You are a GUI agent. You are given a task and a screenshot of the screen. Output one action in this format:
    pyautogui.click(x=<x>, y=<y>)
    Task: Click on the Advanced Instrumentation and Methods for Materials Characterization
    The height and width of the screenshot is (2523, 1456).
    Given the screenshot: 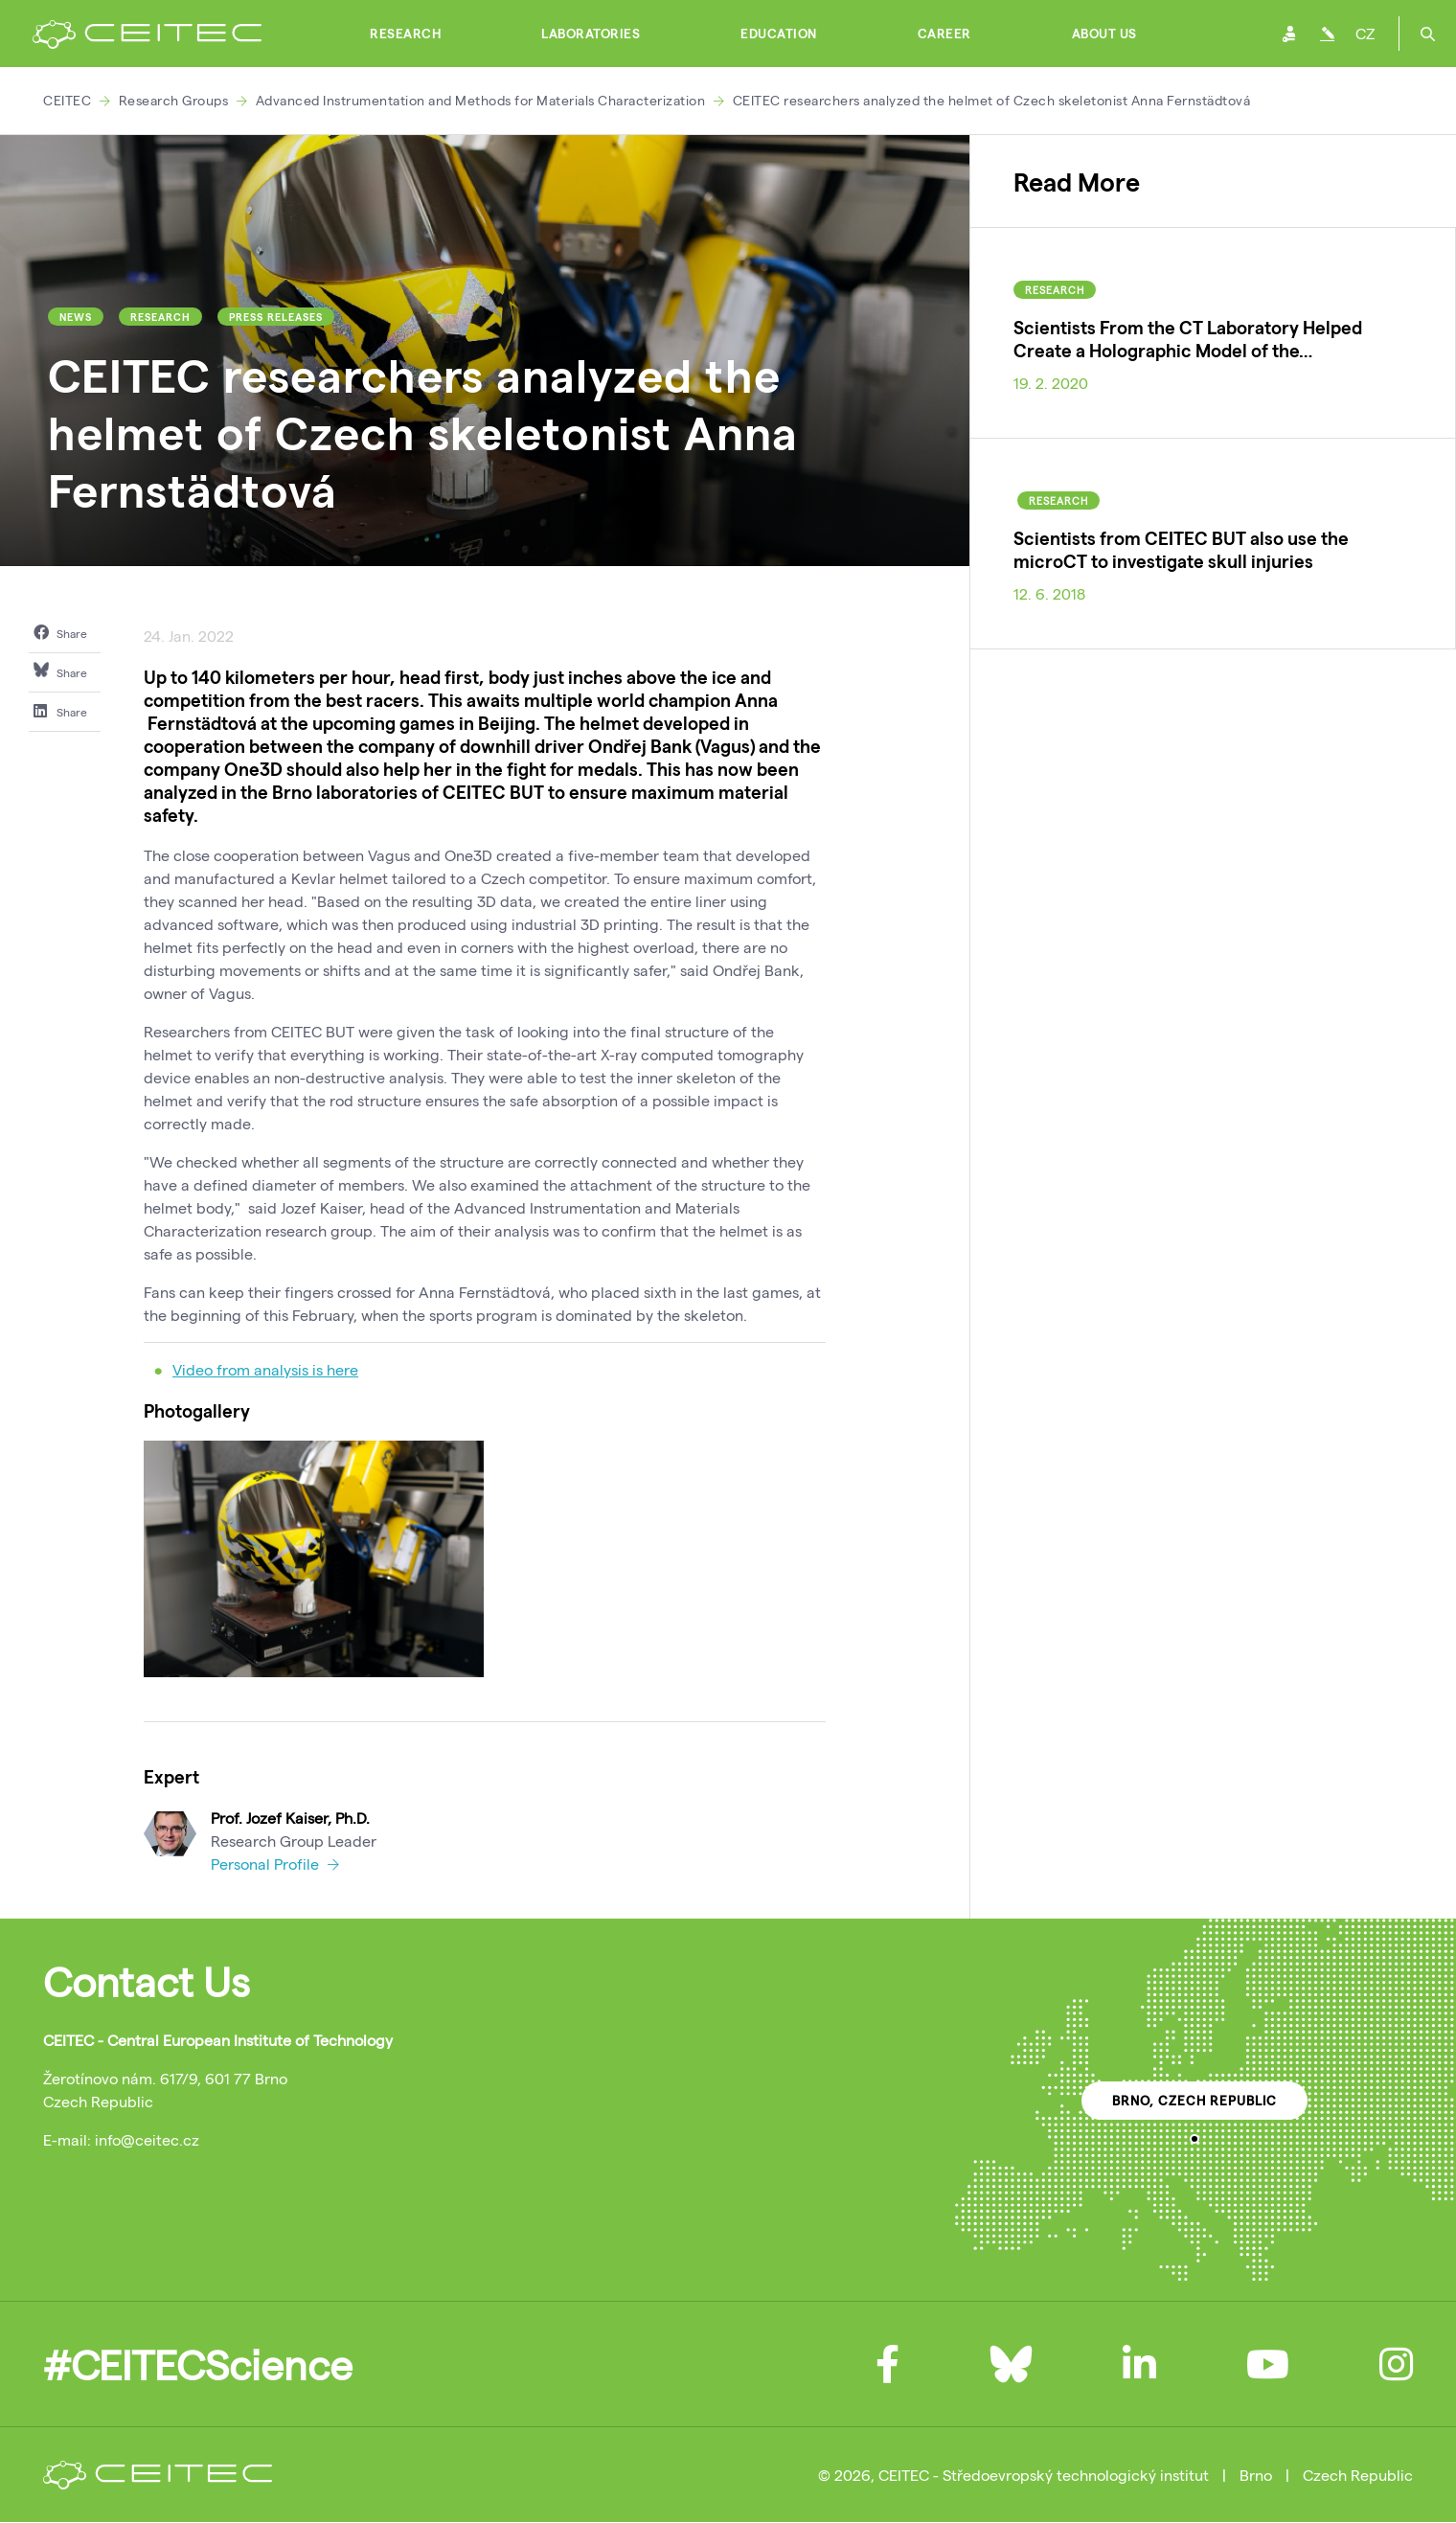 What is the action you would take?
    pyautogui.click(x=481, y=100)
    